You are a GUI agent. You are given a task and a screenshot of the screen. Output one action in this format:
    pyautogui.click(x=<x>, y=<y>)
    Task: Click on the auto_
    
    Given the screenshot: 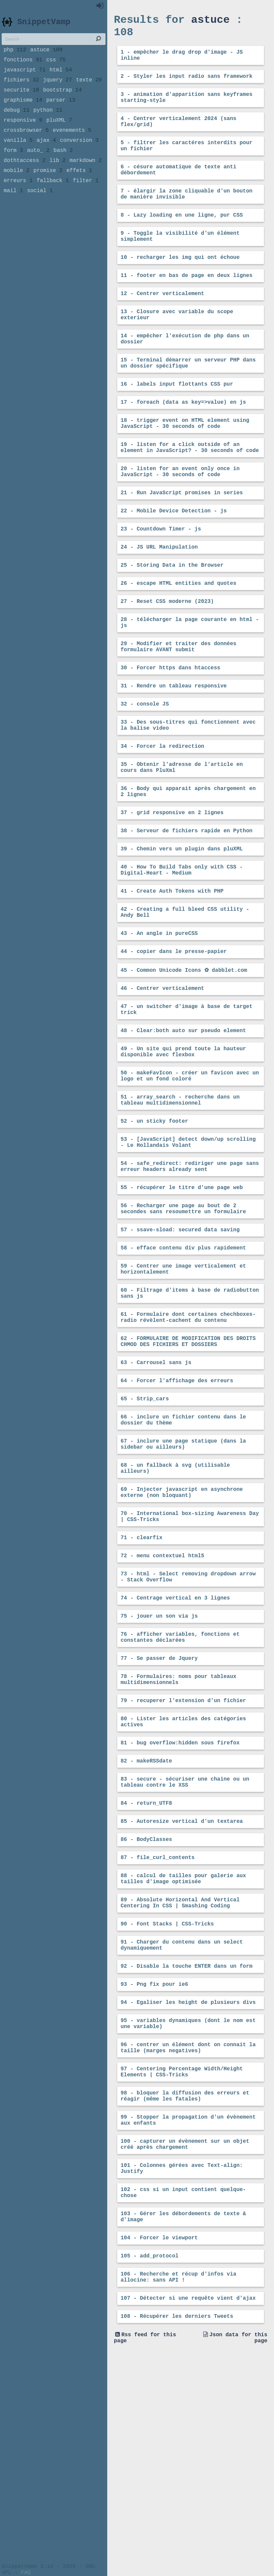 What is the action you would take?
    pyautogui.click(x=38, y=169)
    